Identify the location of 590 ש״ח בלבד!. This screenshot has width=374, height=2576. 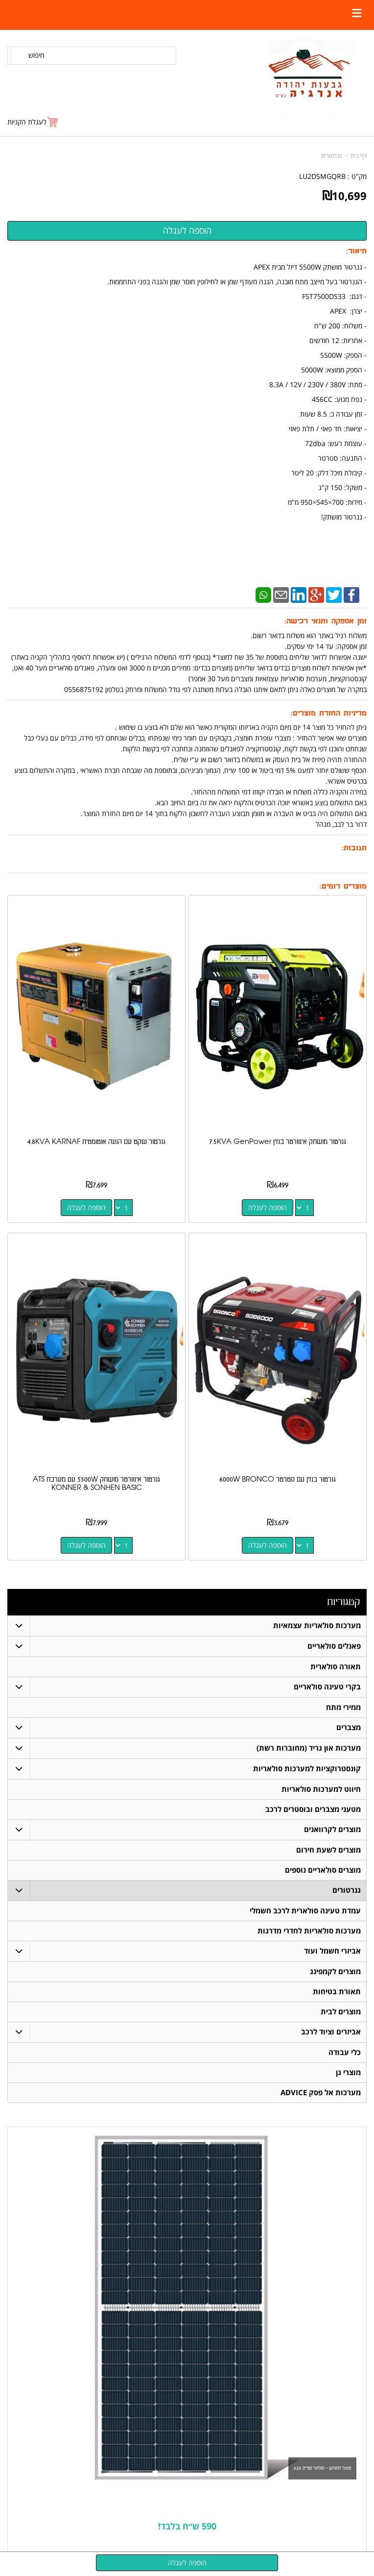
(187, 2526).